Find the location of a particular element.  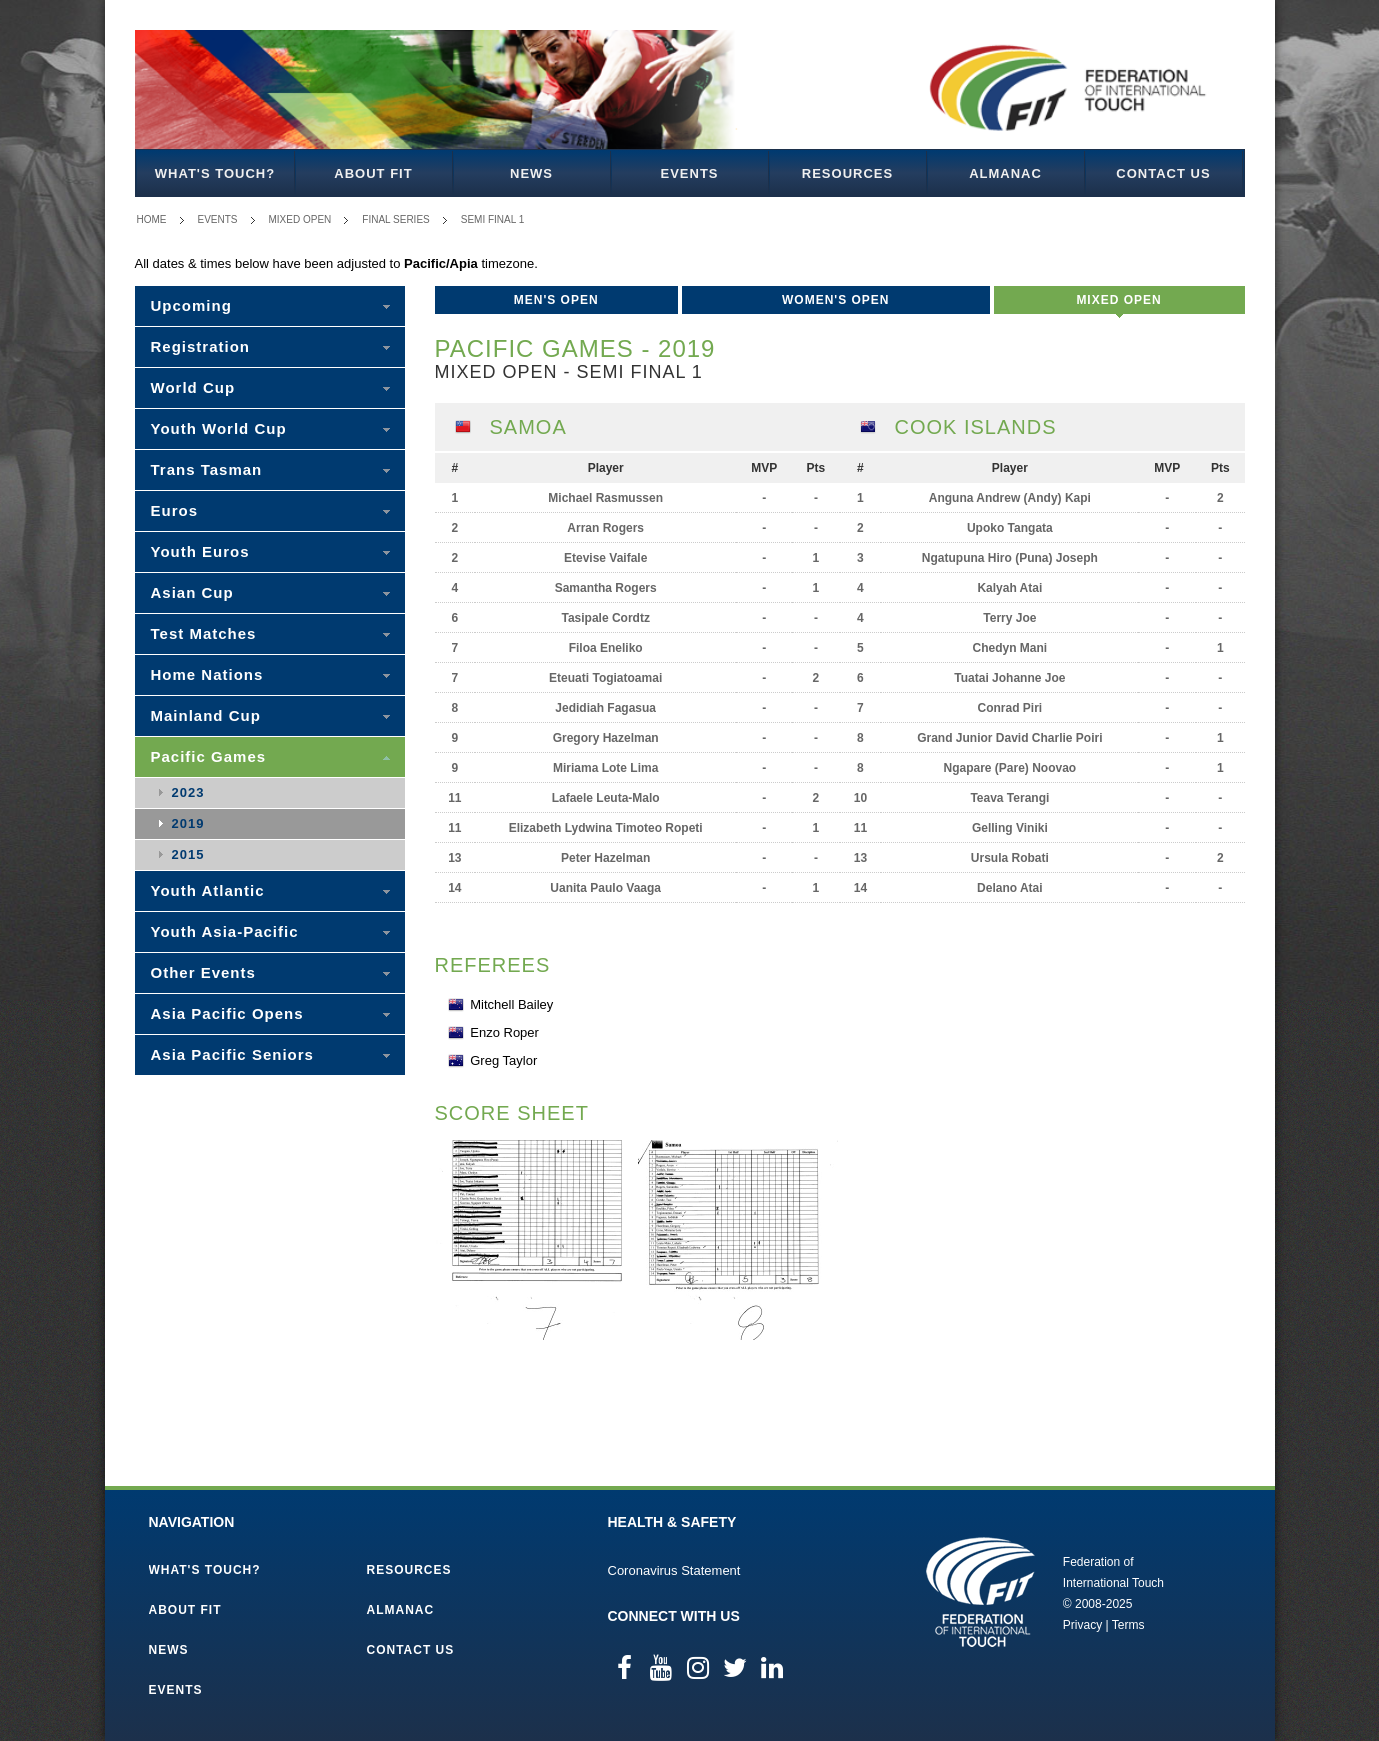

2023 is located at coordinates (188, 792).